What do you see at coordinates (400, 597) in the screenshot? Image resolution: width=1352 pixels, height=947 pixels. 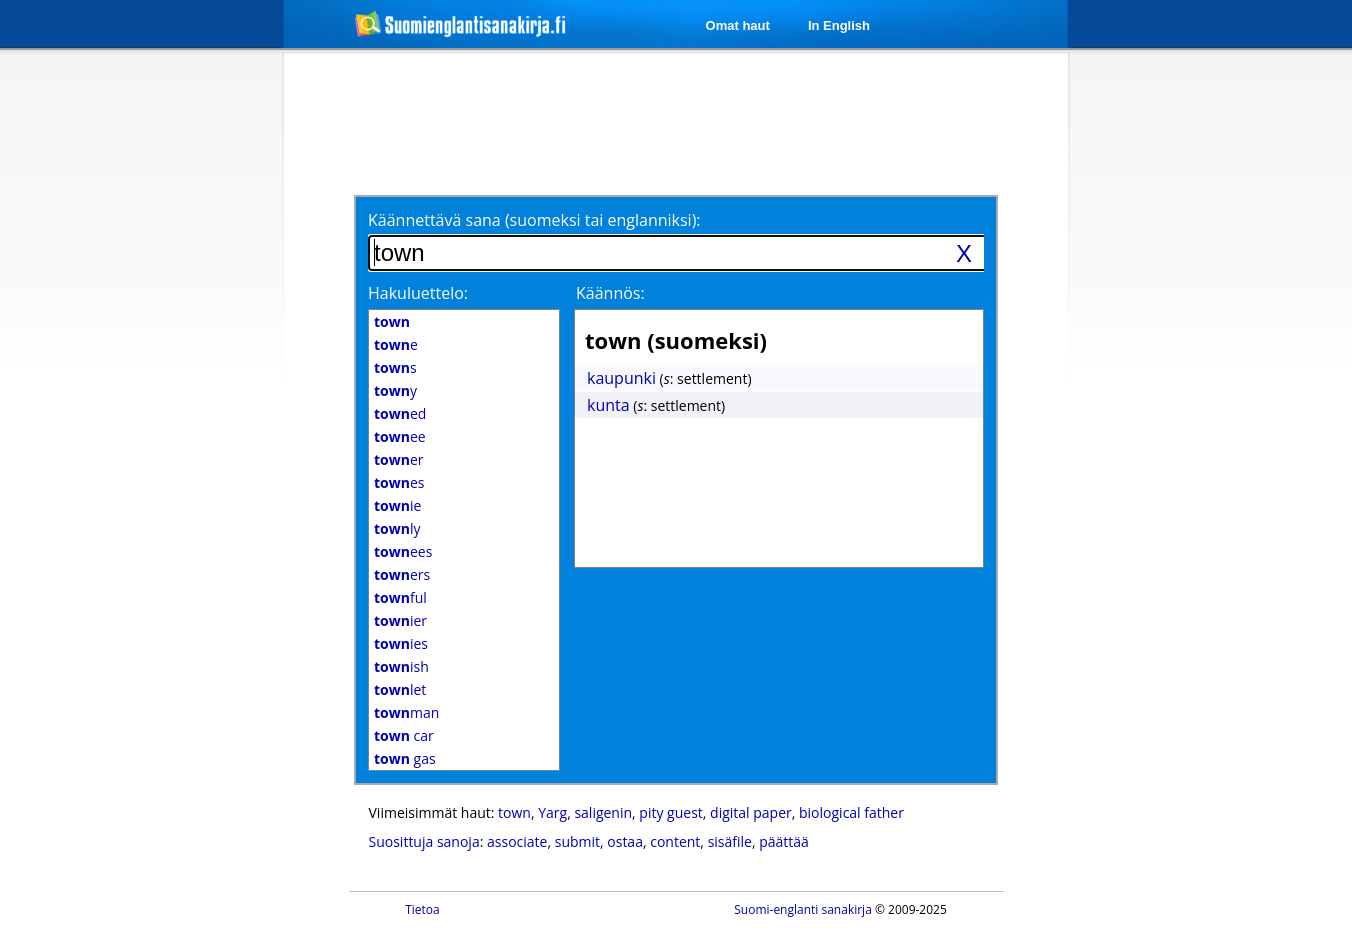 I see `ful` at bounding box center [400, 597].